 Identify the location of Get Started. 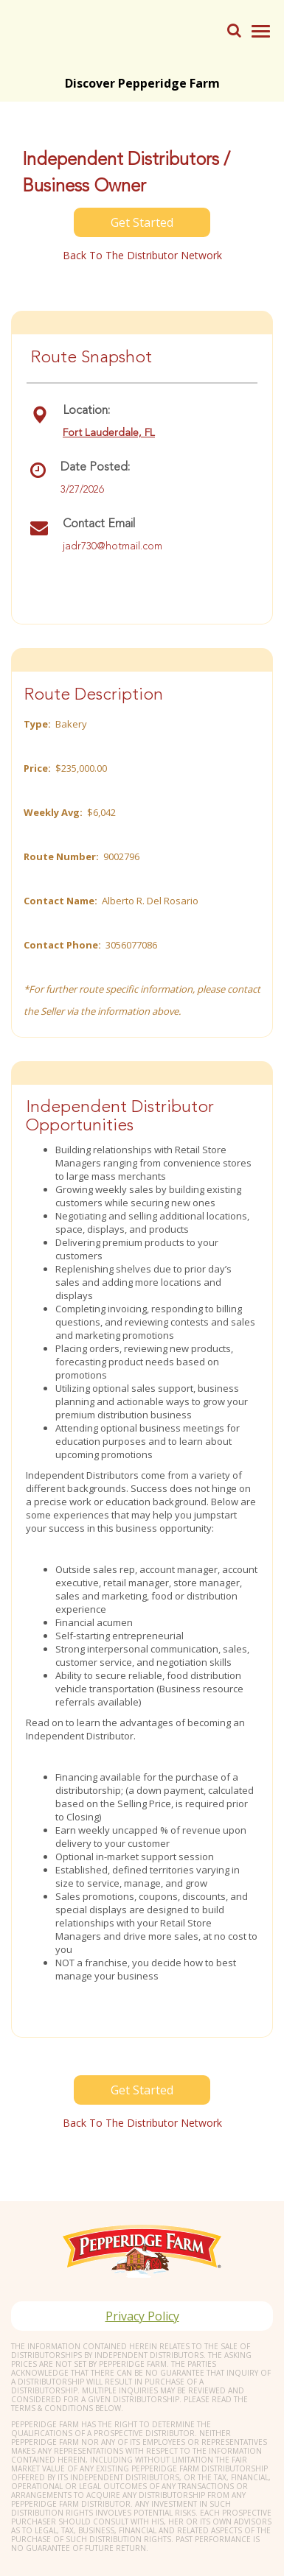
(142, 222).